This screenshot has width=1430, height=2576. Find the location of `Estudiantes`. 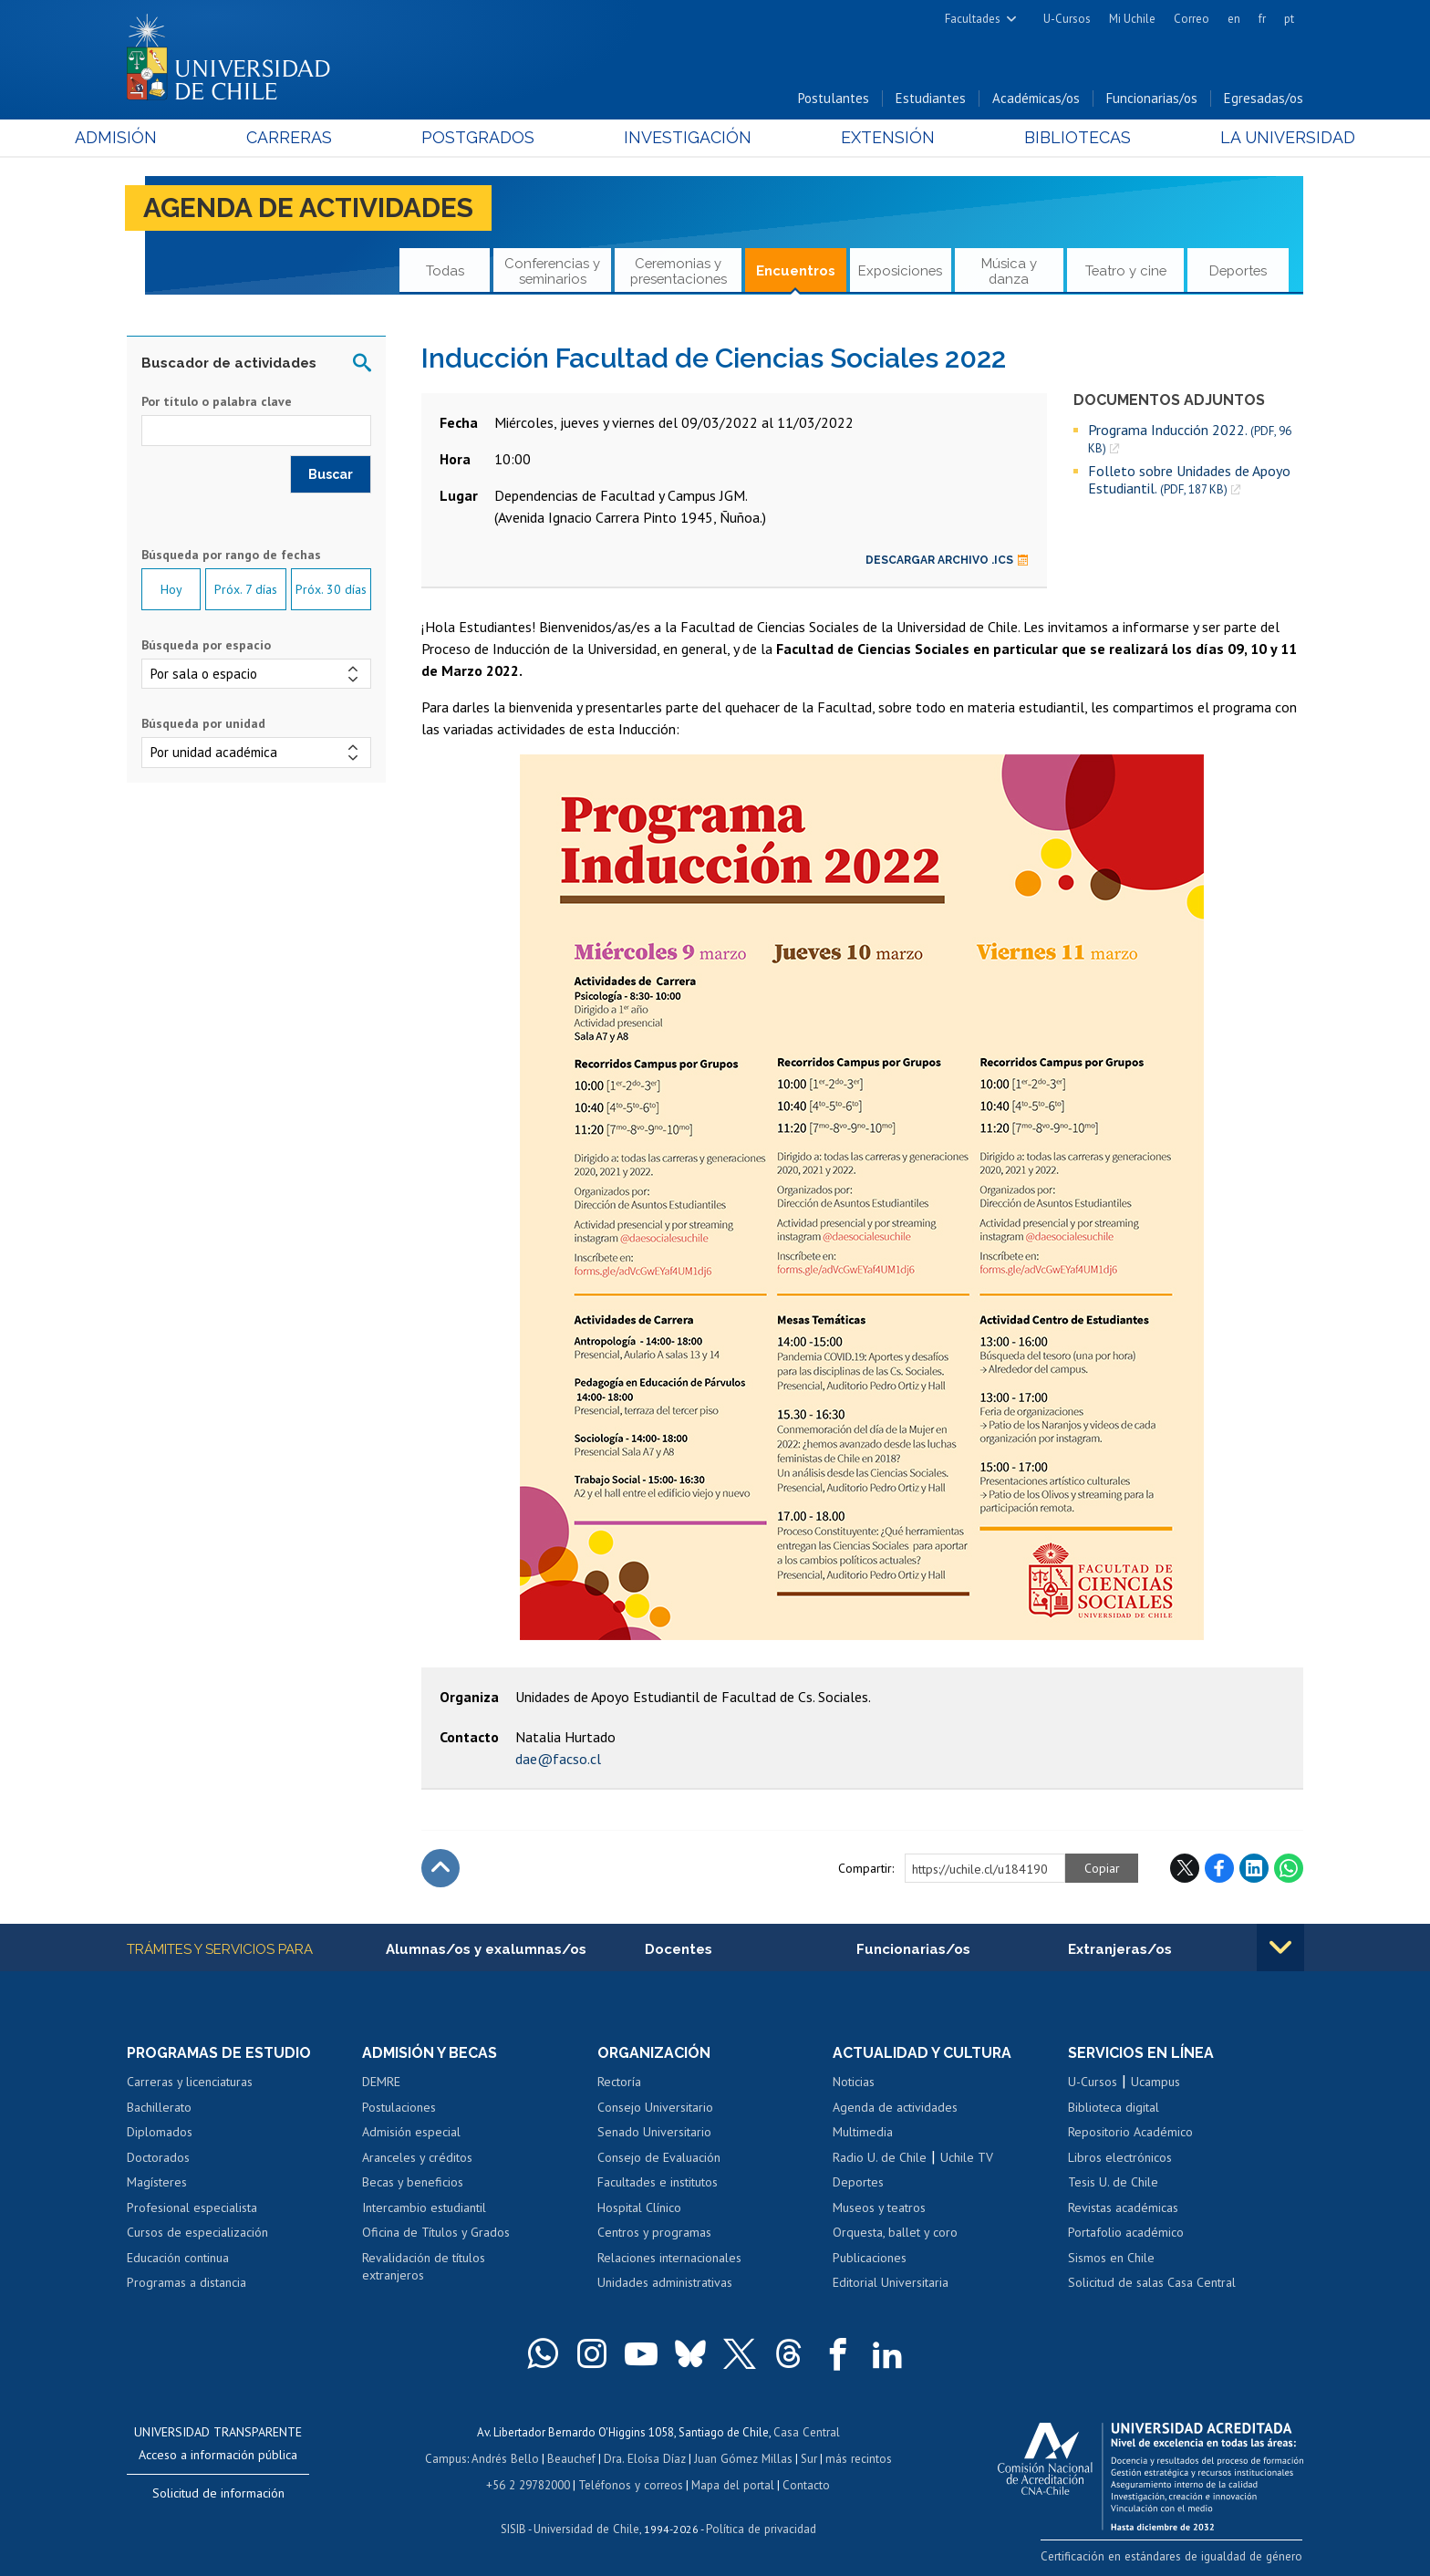

Estudiantes is located at coordinates (931, 99).